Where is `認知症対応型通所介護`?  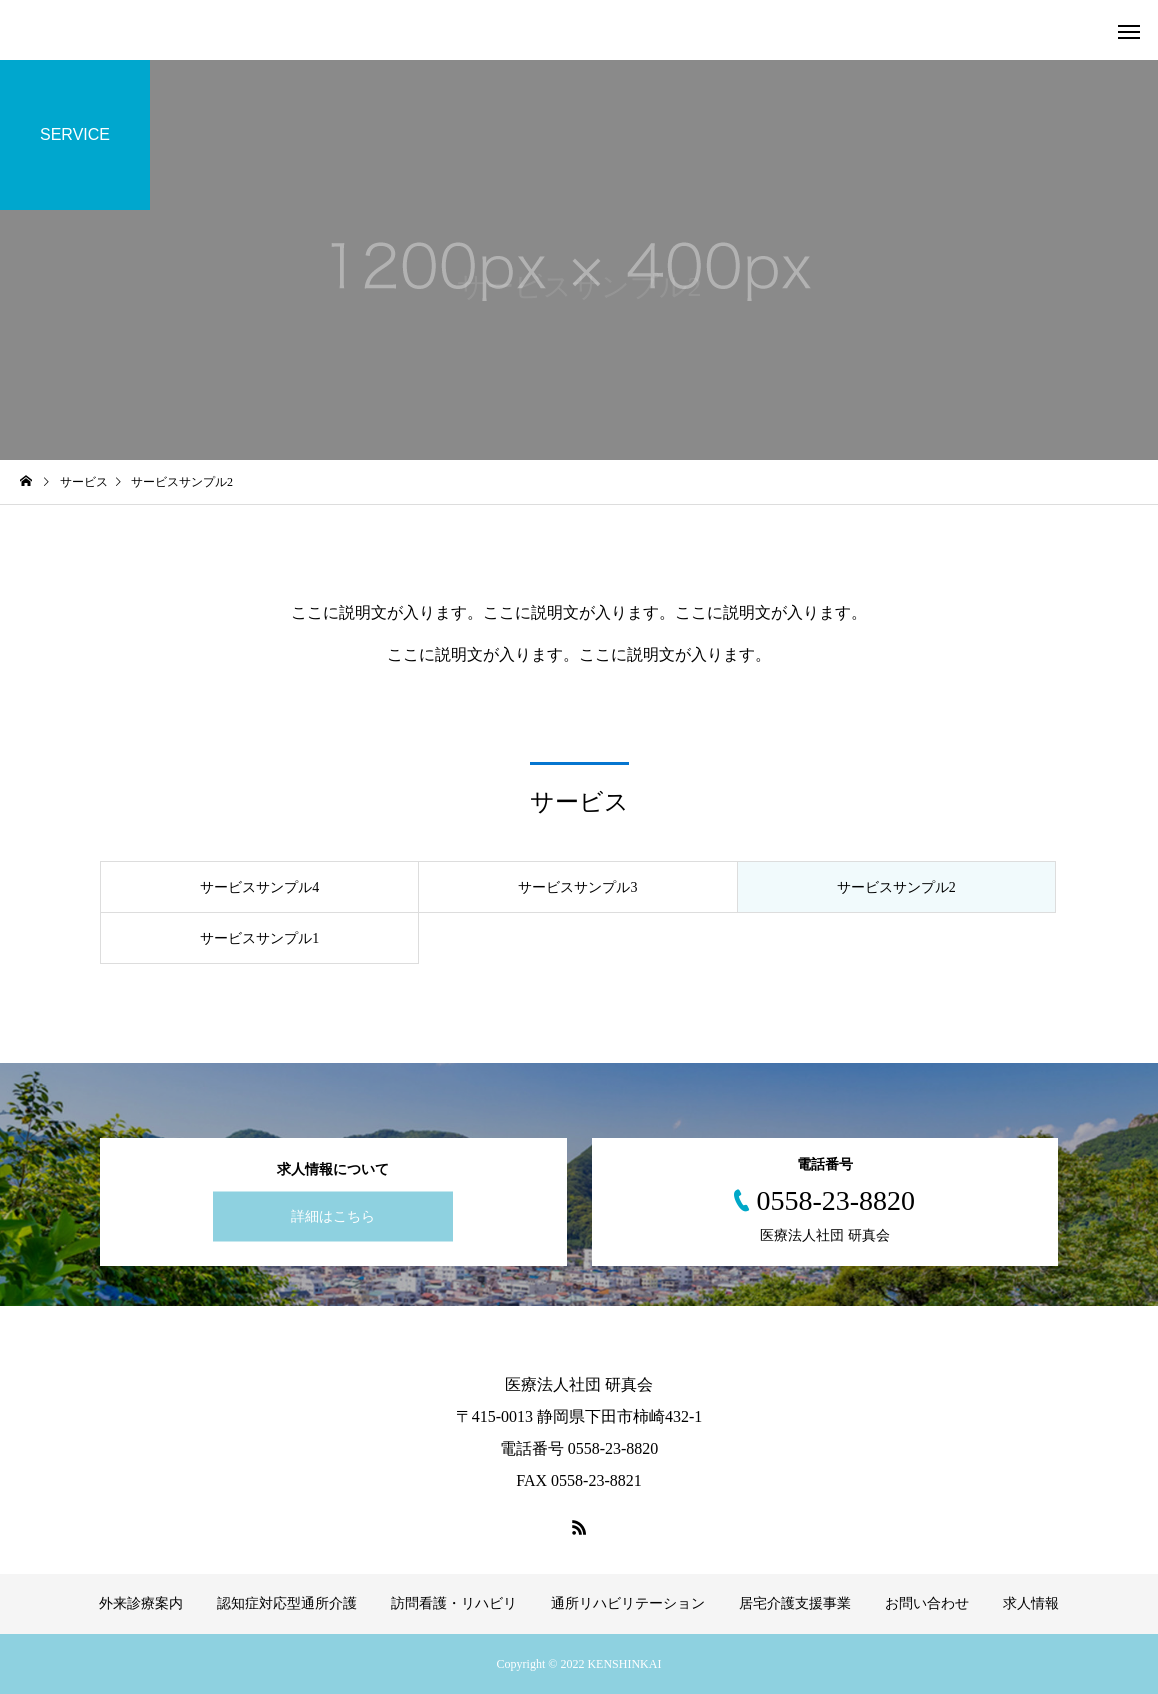
認知症対応型通所介護 is located at coordinates (287, 1603).